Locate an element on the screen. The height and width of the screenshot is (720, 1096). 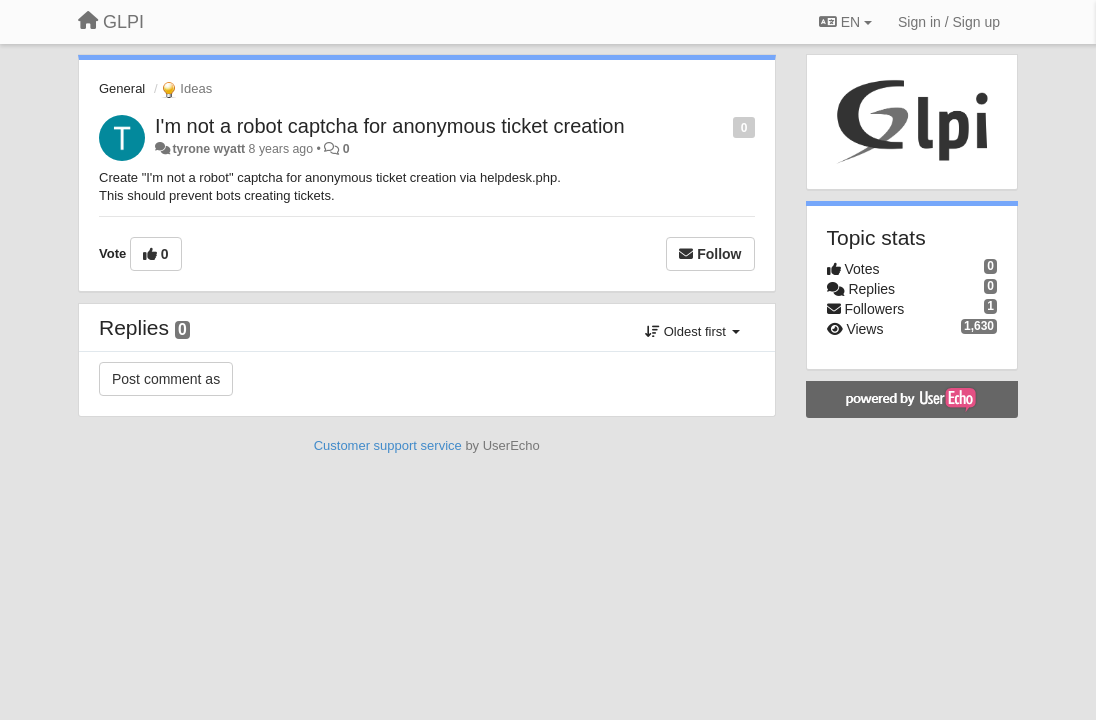
Customer support service is located at coordinates (388, 445).